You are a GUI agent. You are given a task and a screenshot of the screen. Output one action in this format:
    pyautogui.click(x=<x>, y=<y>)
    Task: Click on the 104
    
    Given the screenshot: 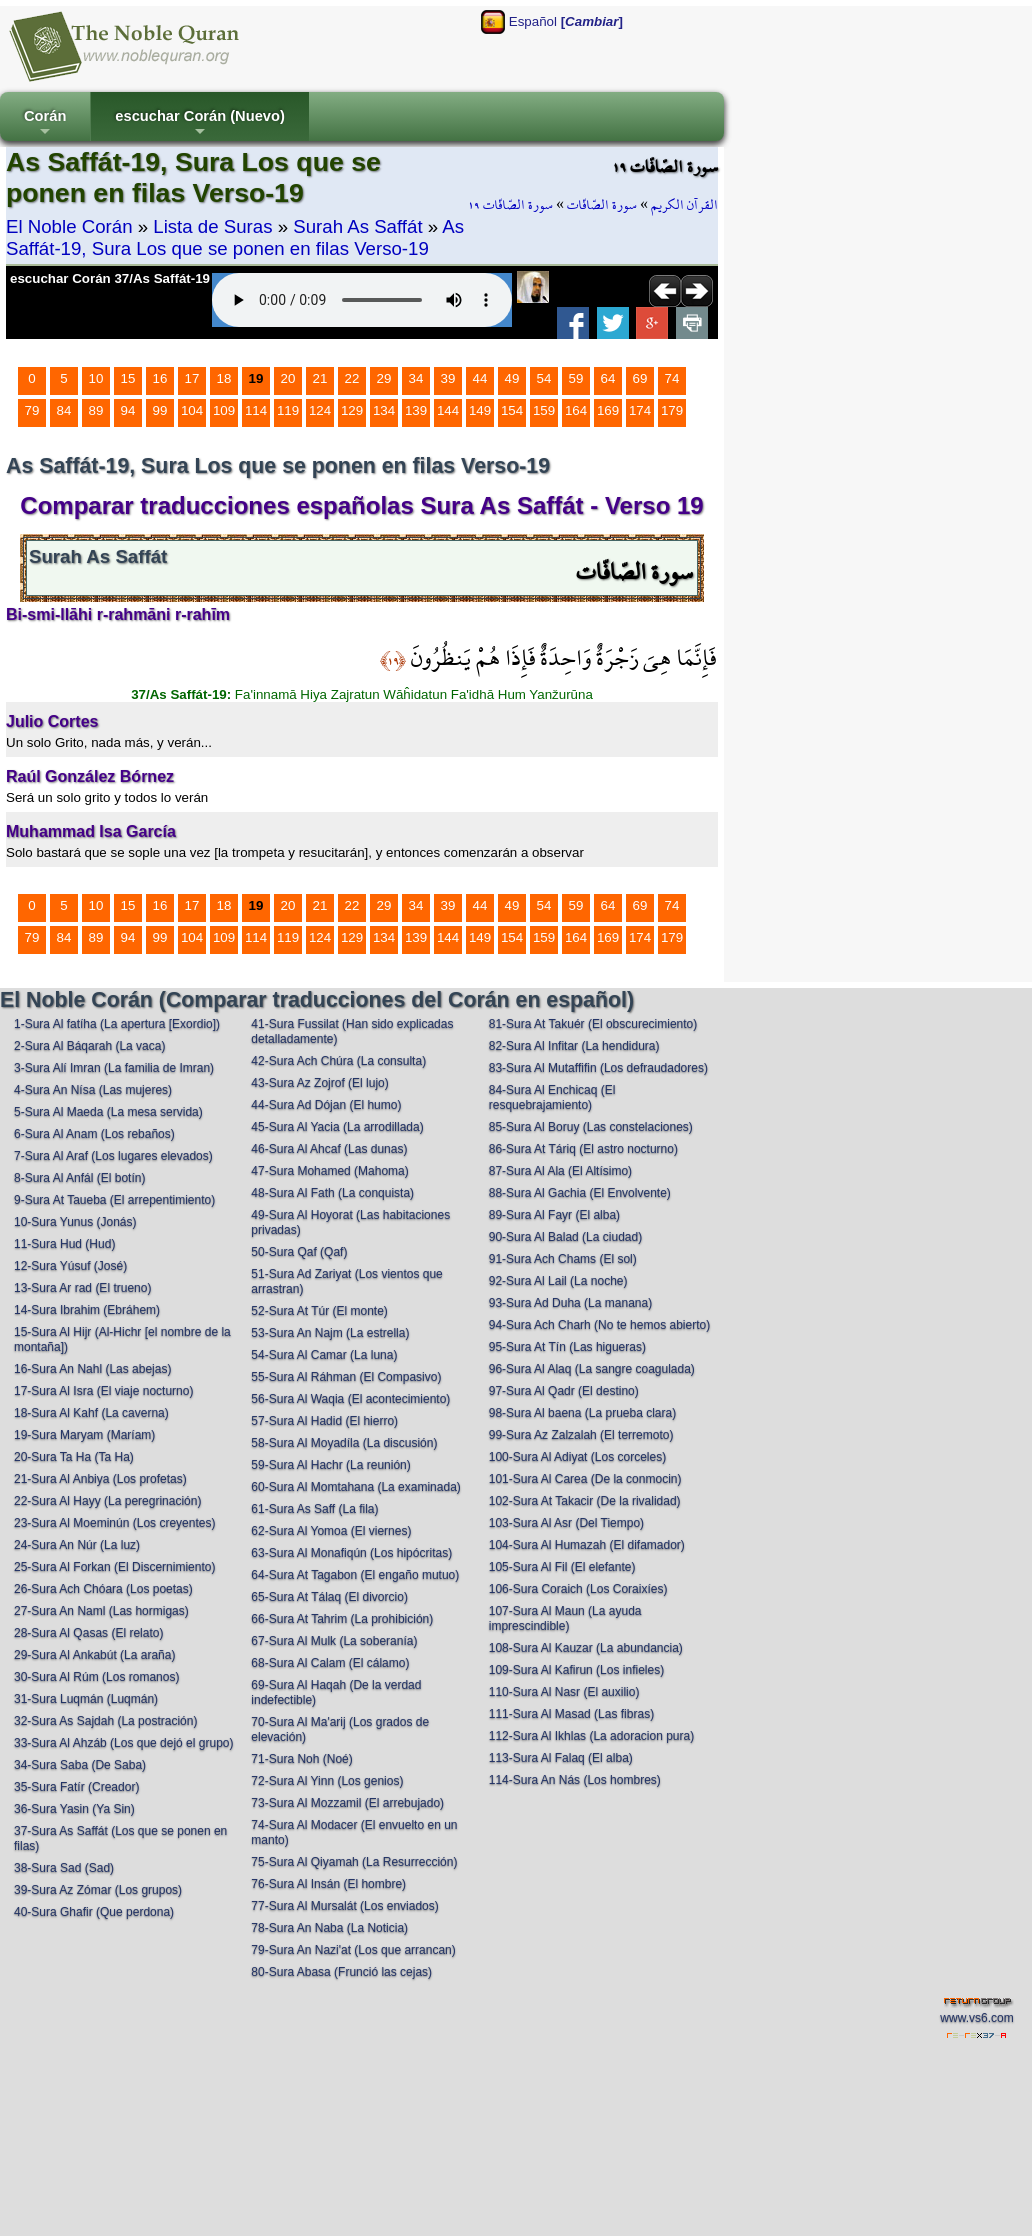 What is the action you would take?
    pyautogui.click(x=192, y=410)
    